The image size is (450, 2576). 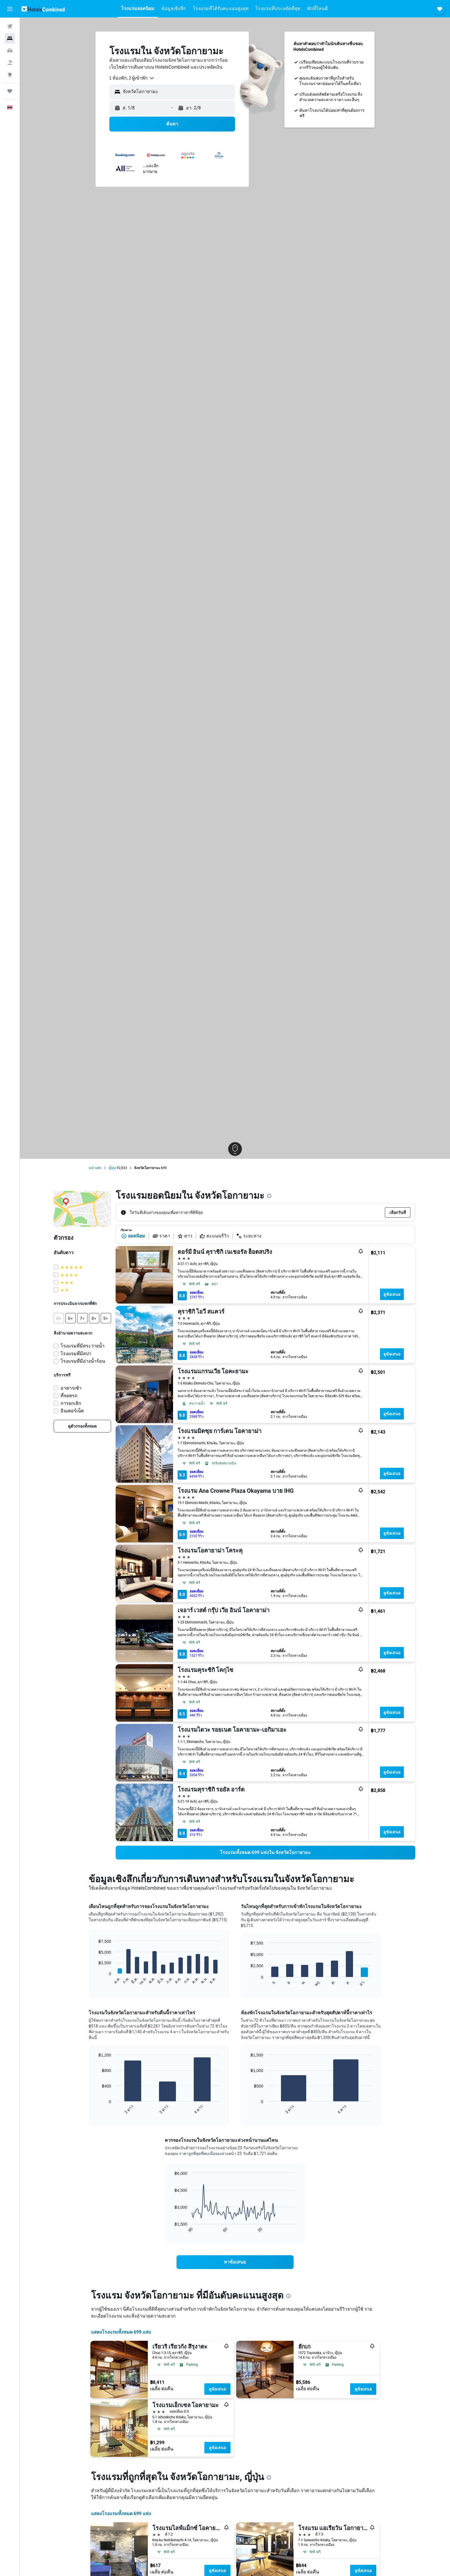 What do you see at coordinates (82, 1426) in the screenshot?
I see `[link]` at bounding box center [82, 1426].